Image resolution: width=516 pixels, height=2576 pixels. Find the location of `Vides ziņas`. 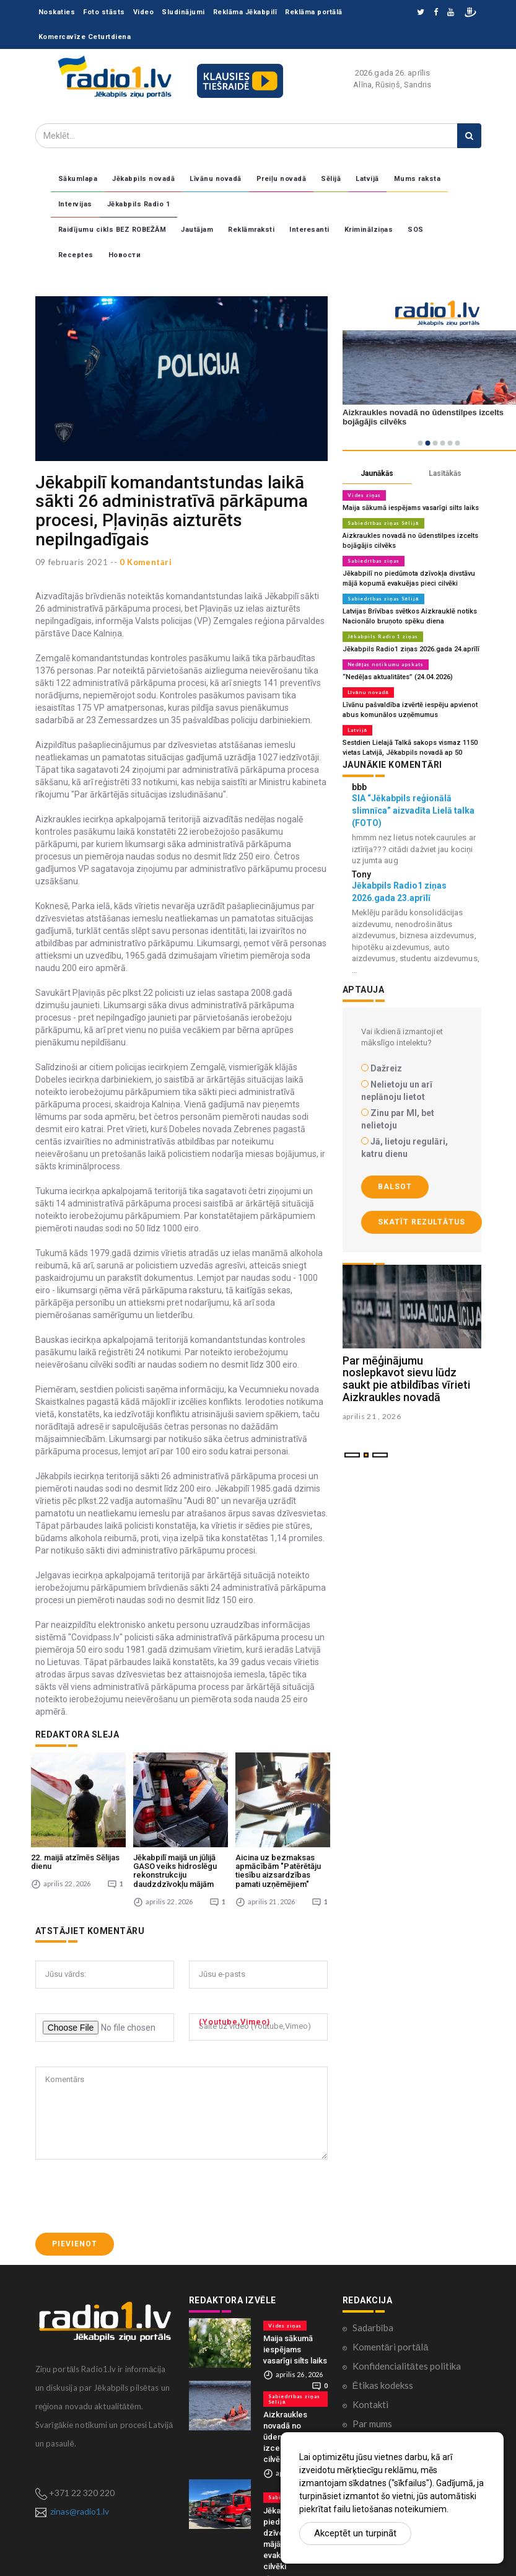

Vides ziņas is located at coordinates (365, 495).